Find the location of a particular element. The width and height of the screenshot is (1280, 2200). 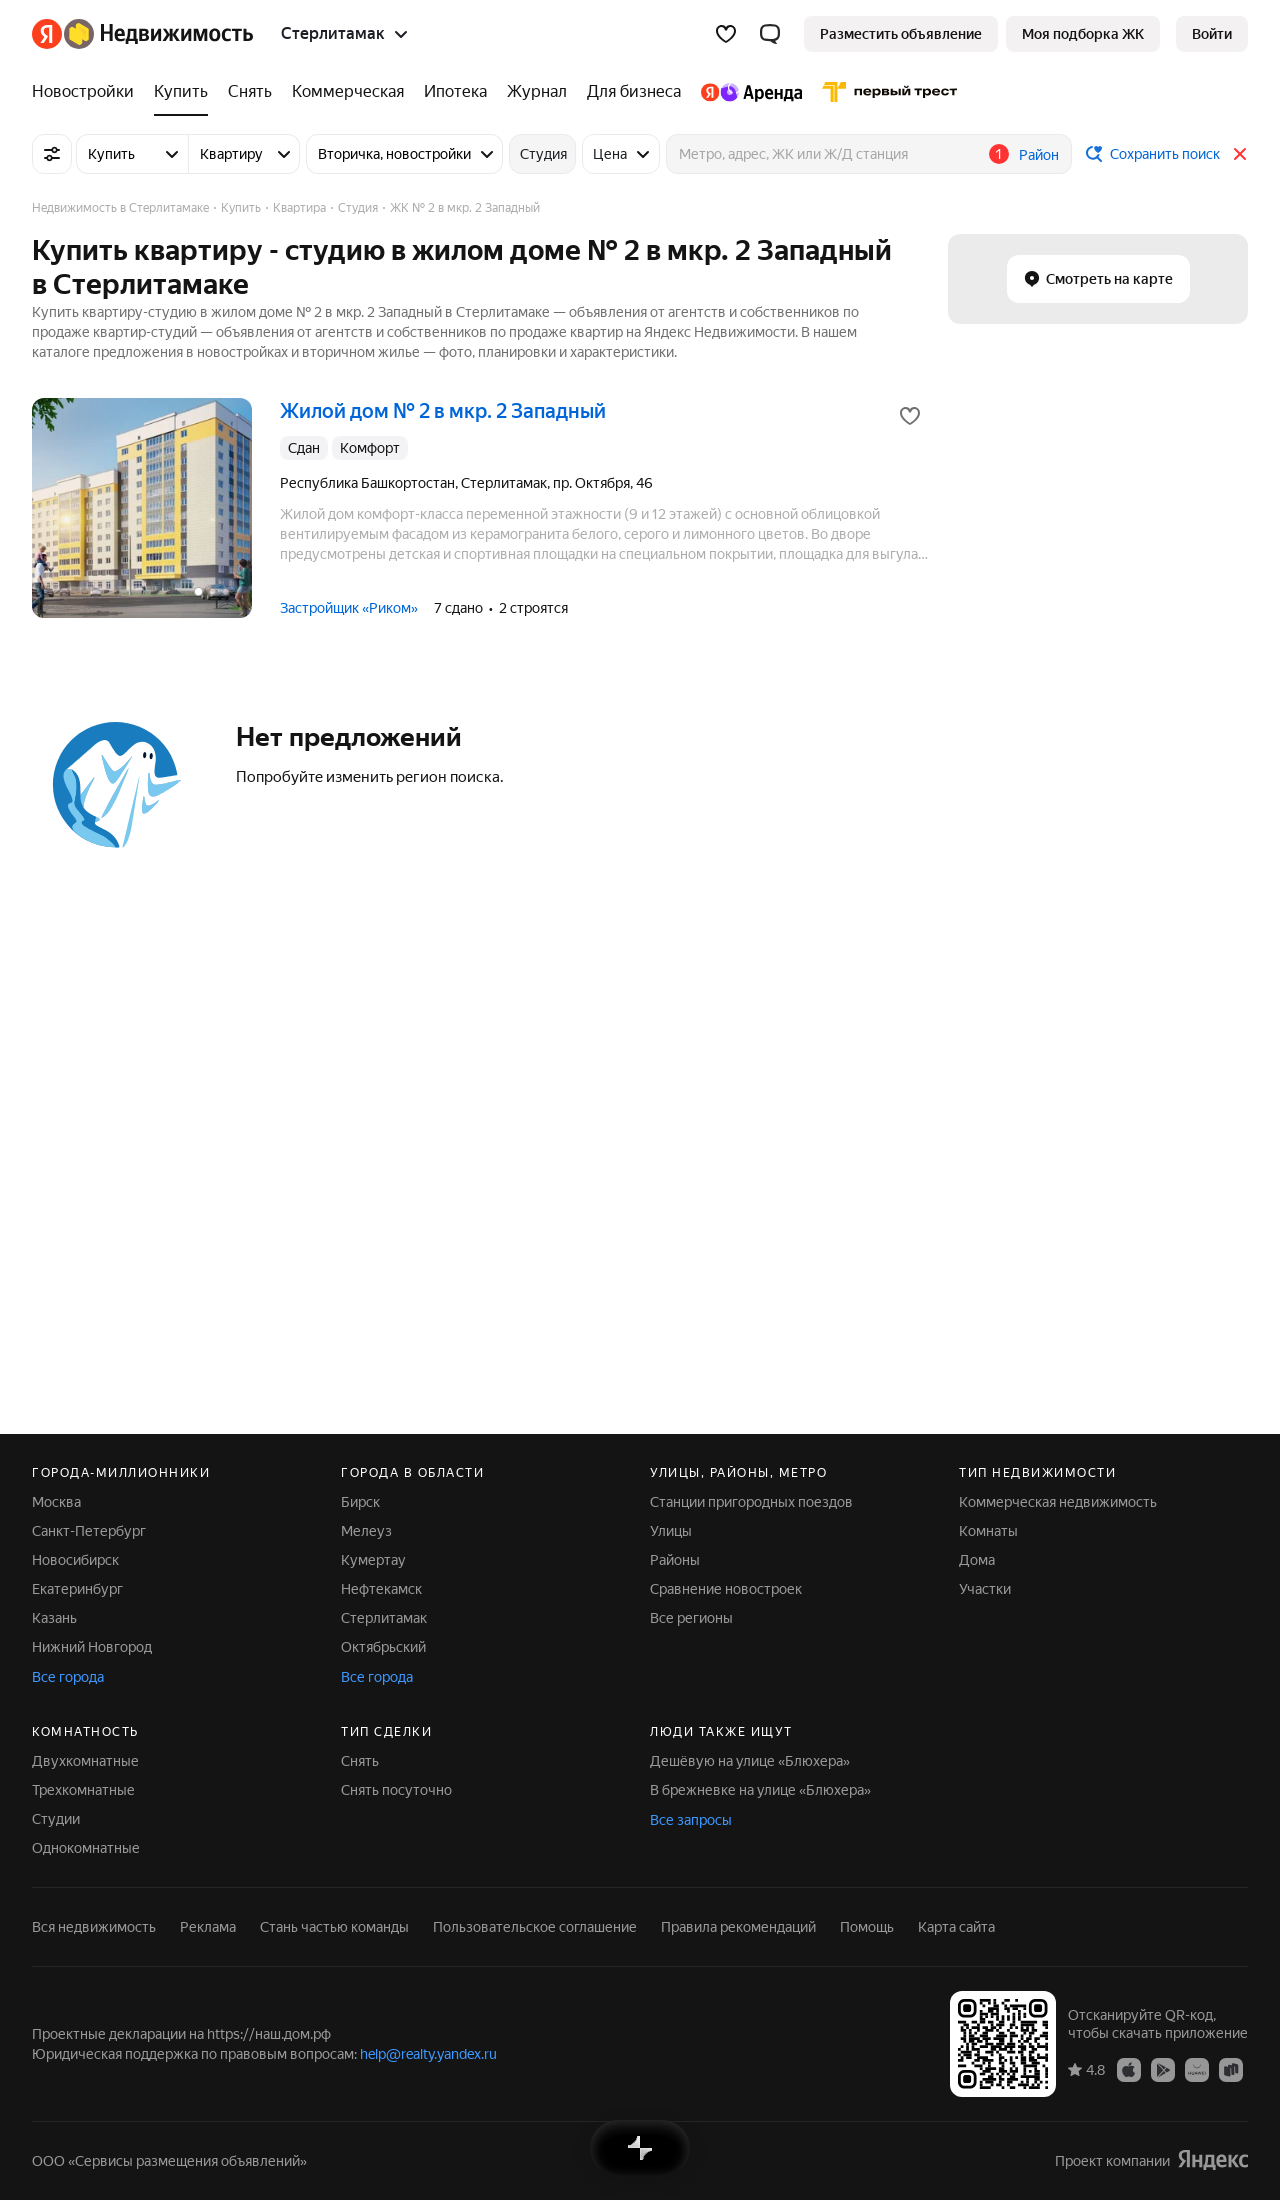

[Приложение Яндекс Недвижимость в Google Play] is located at coordinates (1163, 2069).